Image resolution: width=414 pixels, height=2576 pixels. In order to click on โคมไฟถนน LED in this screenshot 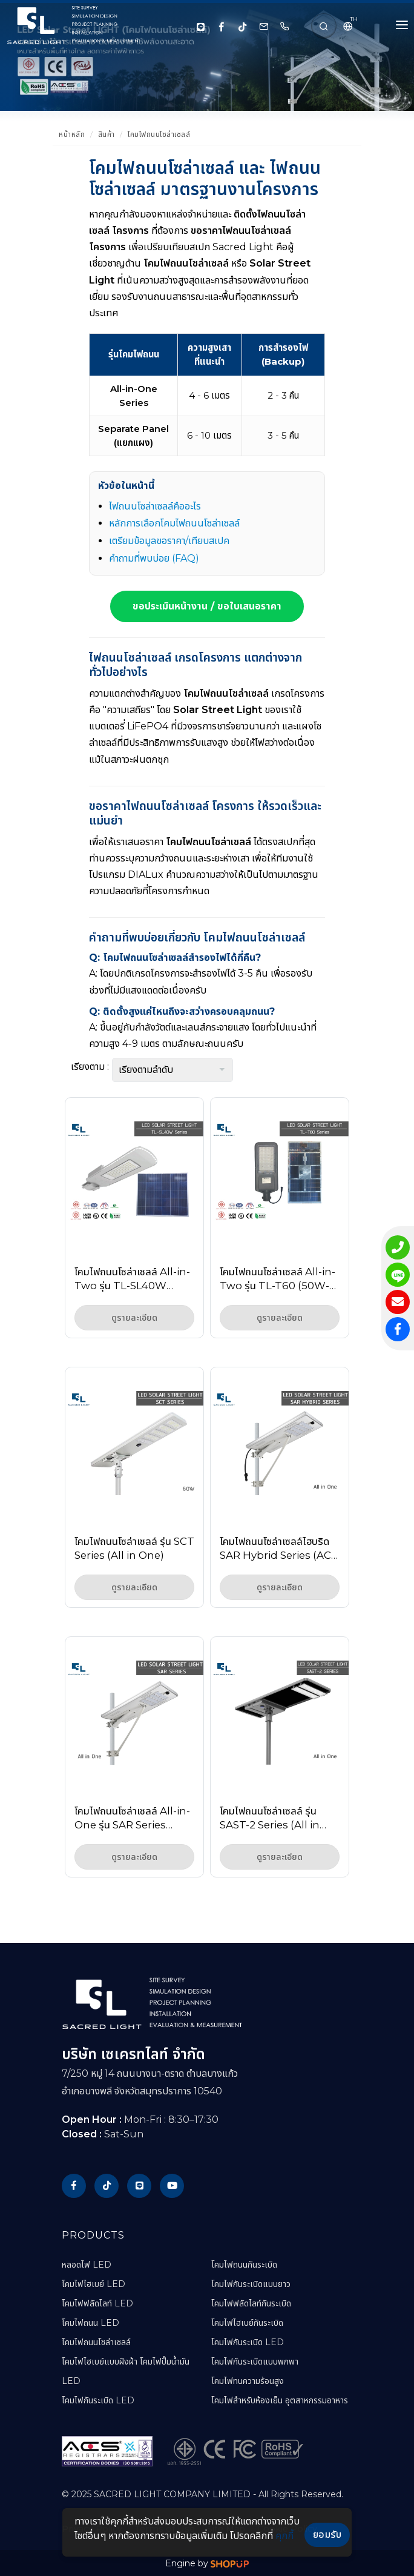, I will do `click(90, 2322)`.